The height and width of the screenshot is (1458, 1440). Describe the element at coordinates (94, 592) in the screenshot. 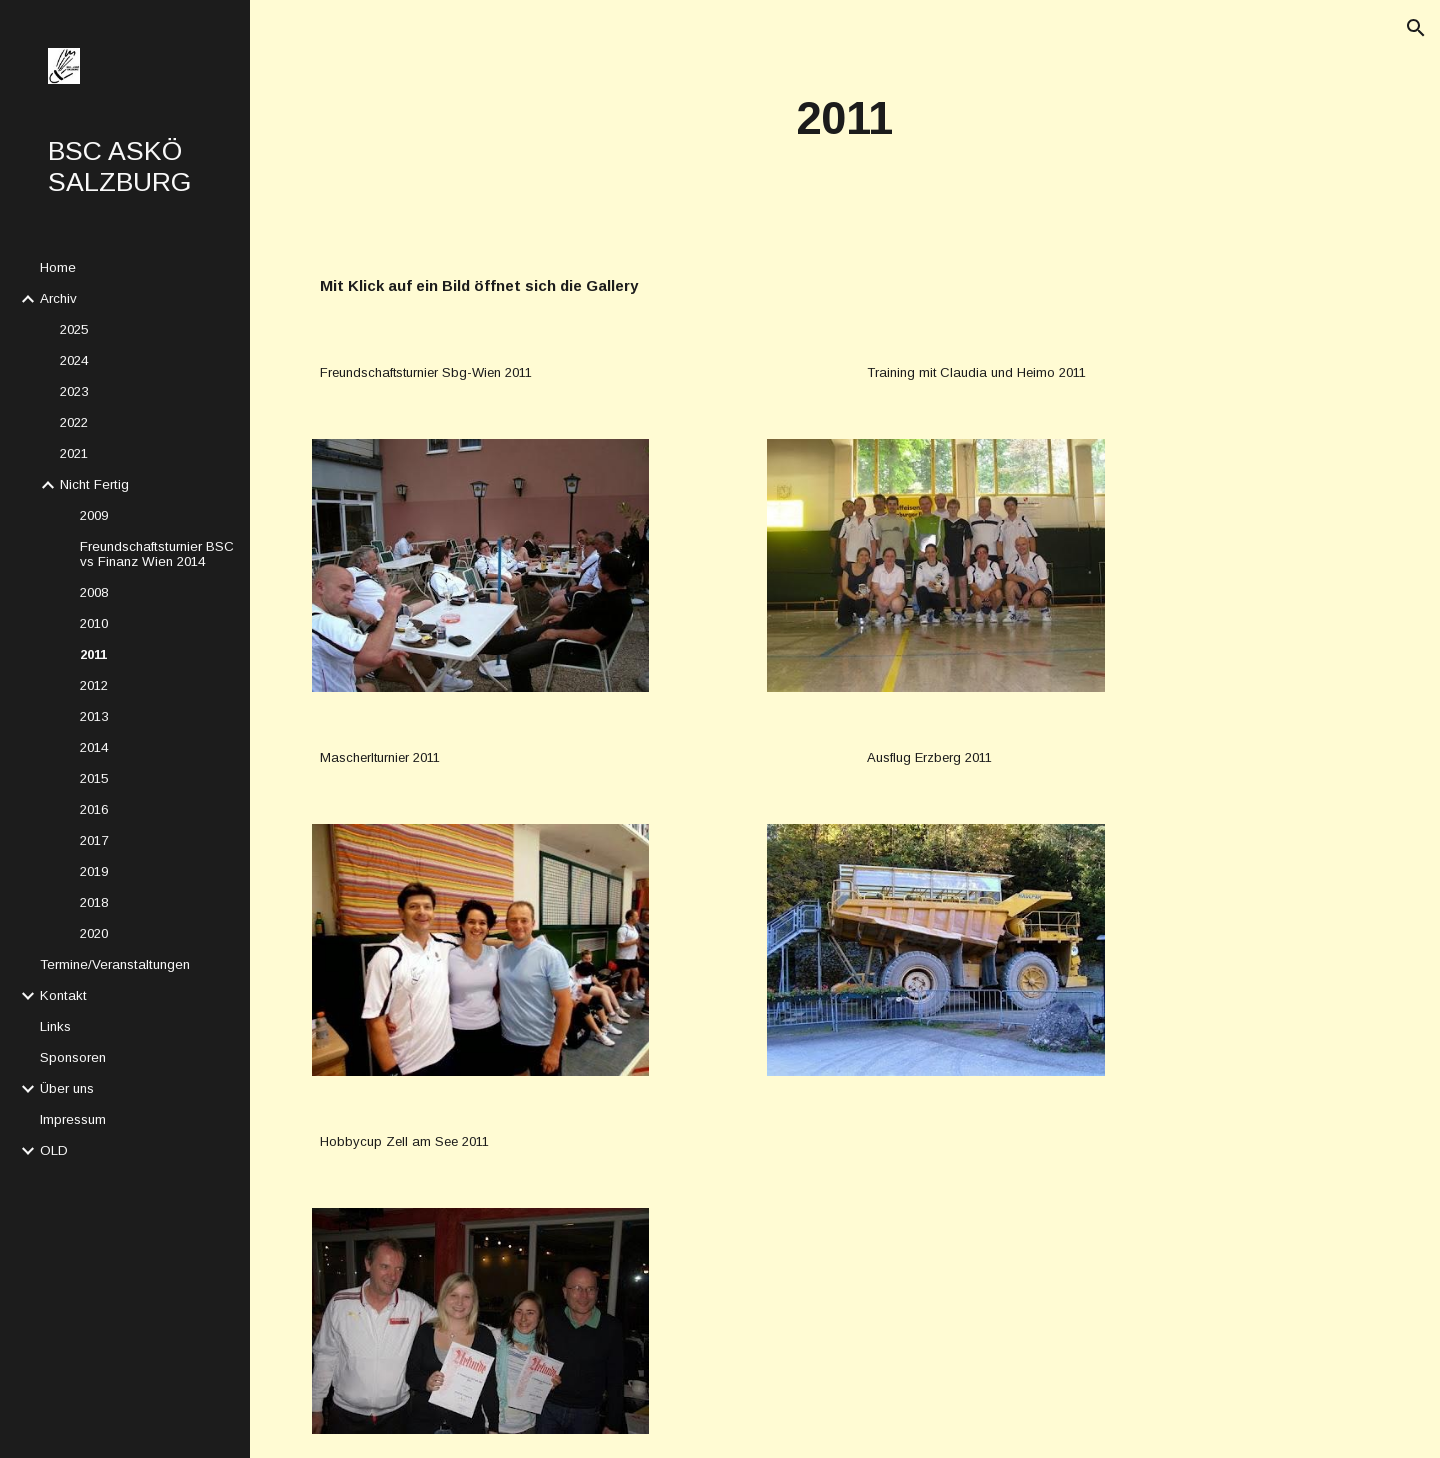

I see `2008 [link]` at that location.